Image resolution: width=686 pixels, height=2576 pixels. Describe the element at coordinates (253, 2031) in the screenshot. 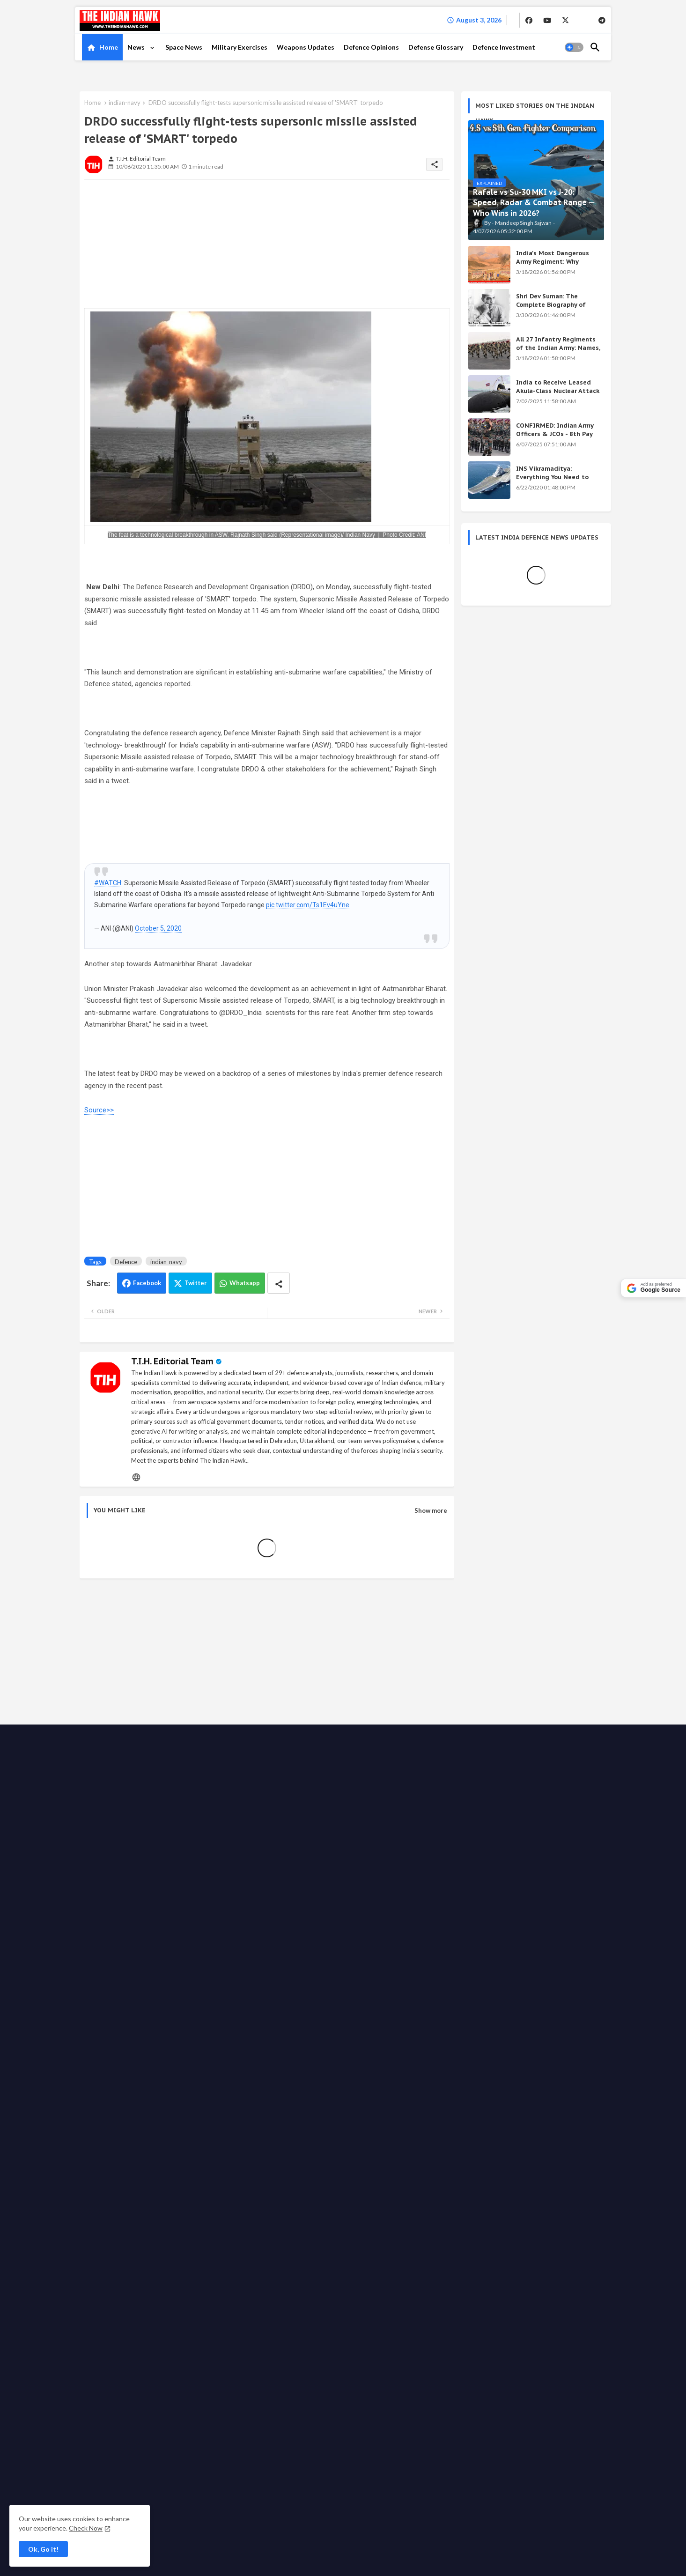

I see `About TIH` at that location.